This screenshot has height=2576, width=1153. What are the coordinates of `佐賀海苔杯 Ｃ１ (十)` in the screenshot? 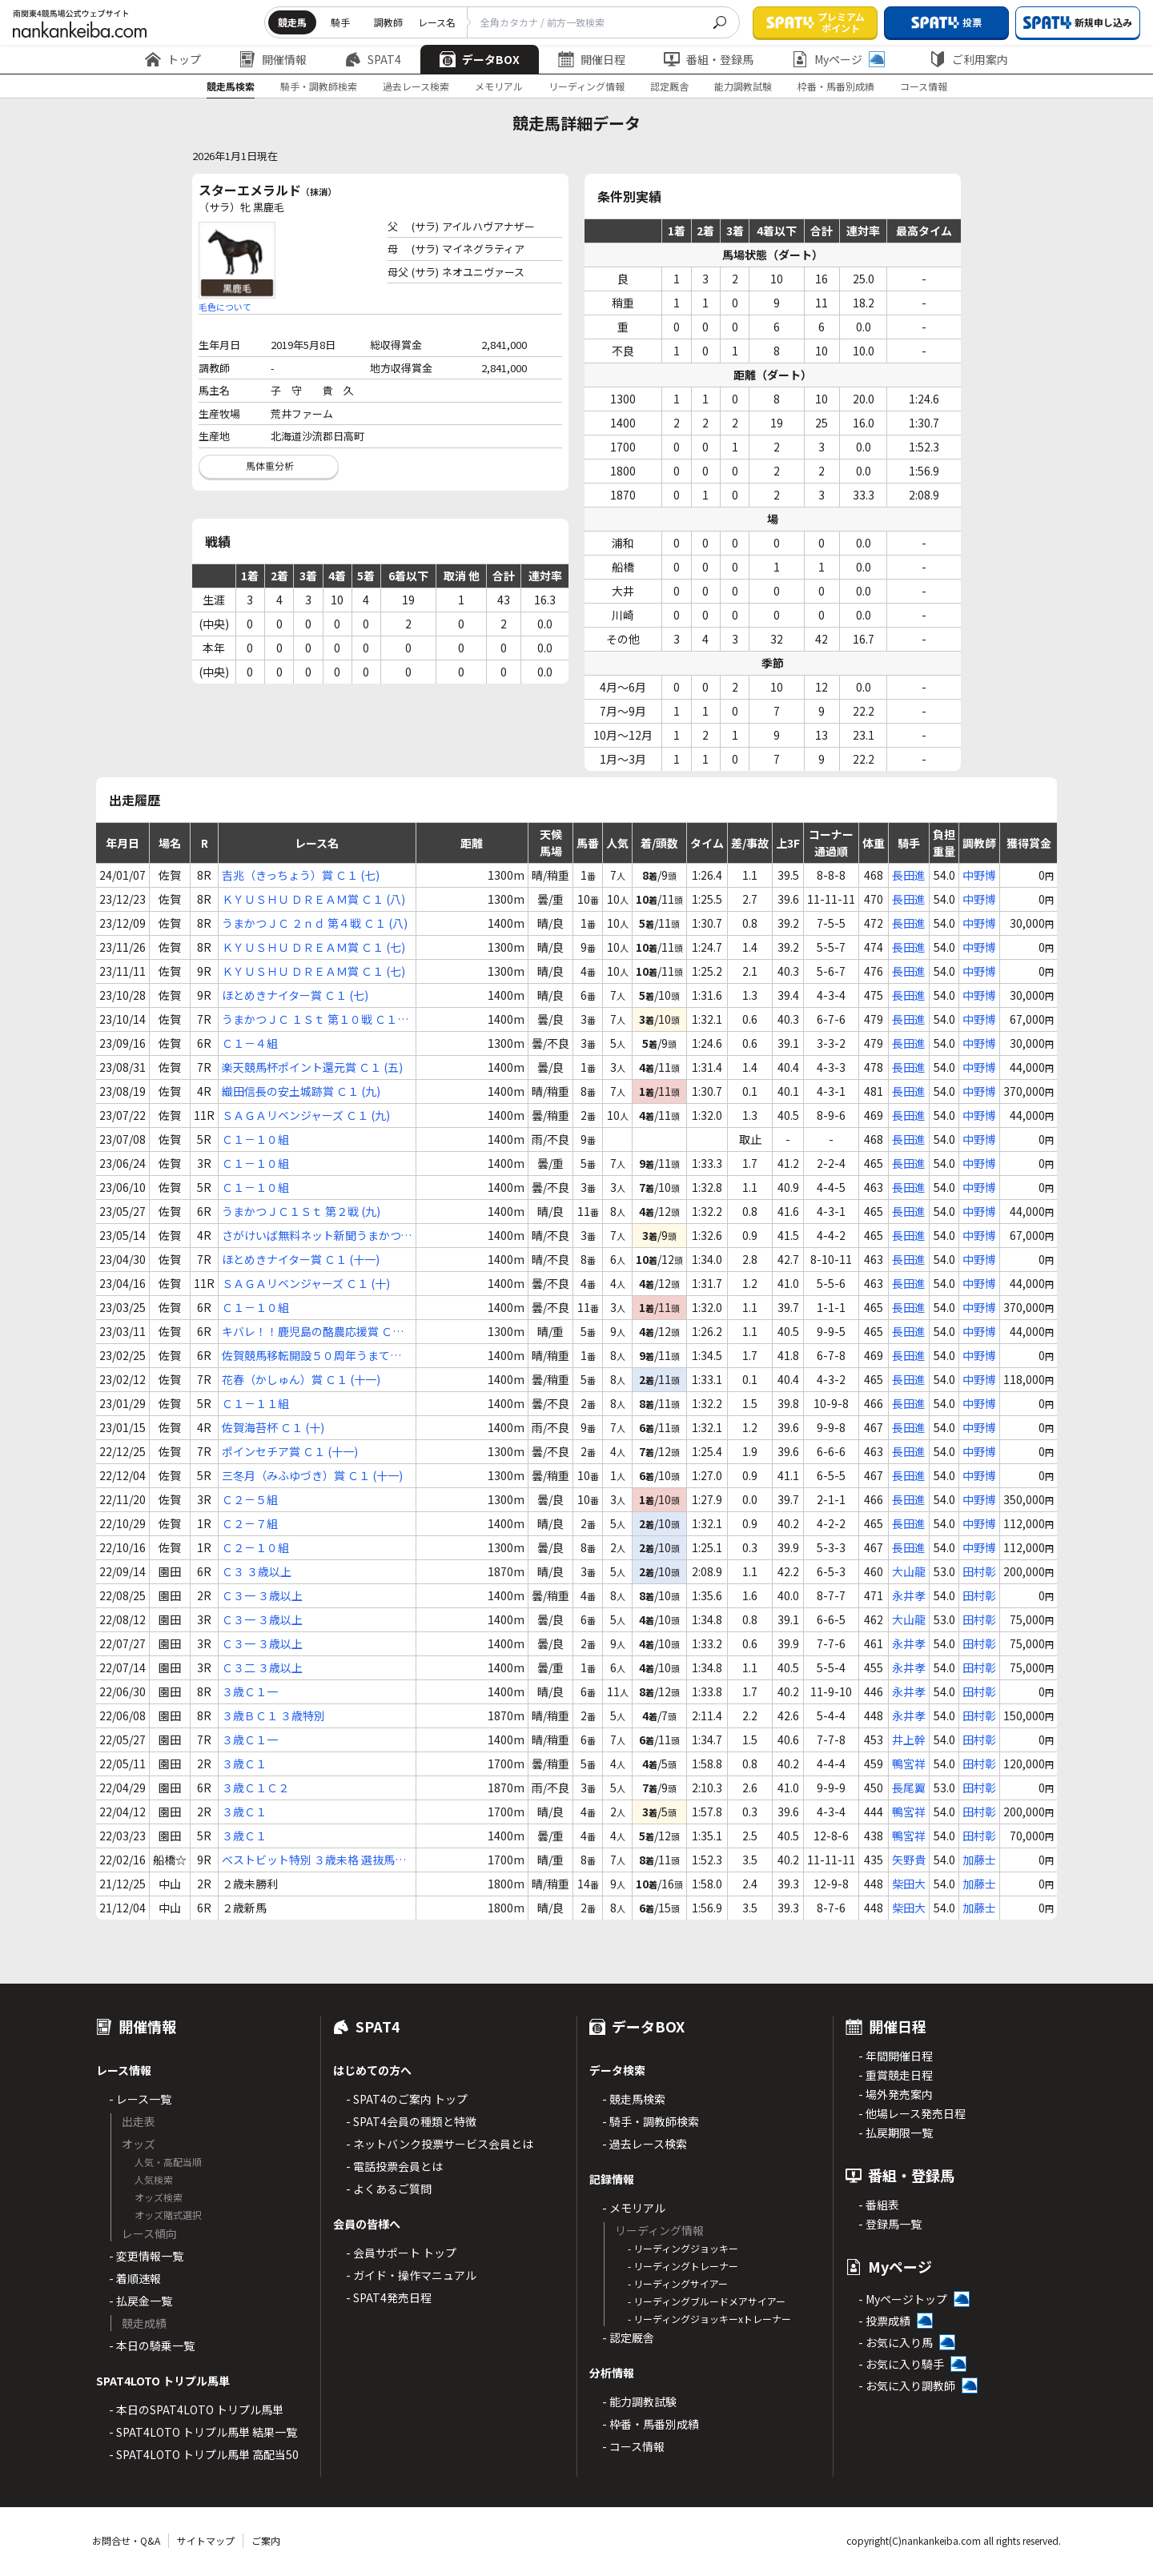 It's located at (273, 1427).